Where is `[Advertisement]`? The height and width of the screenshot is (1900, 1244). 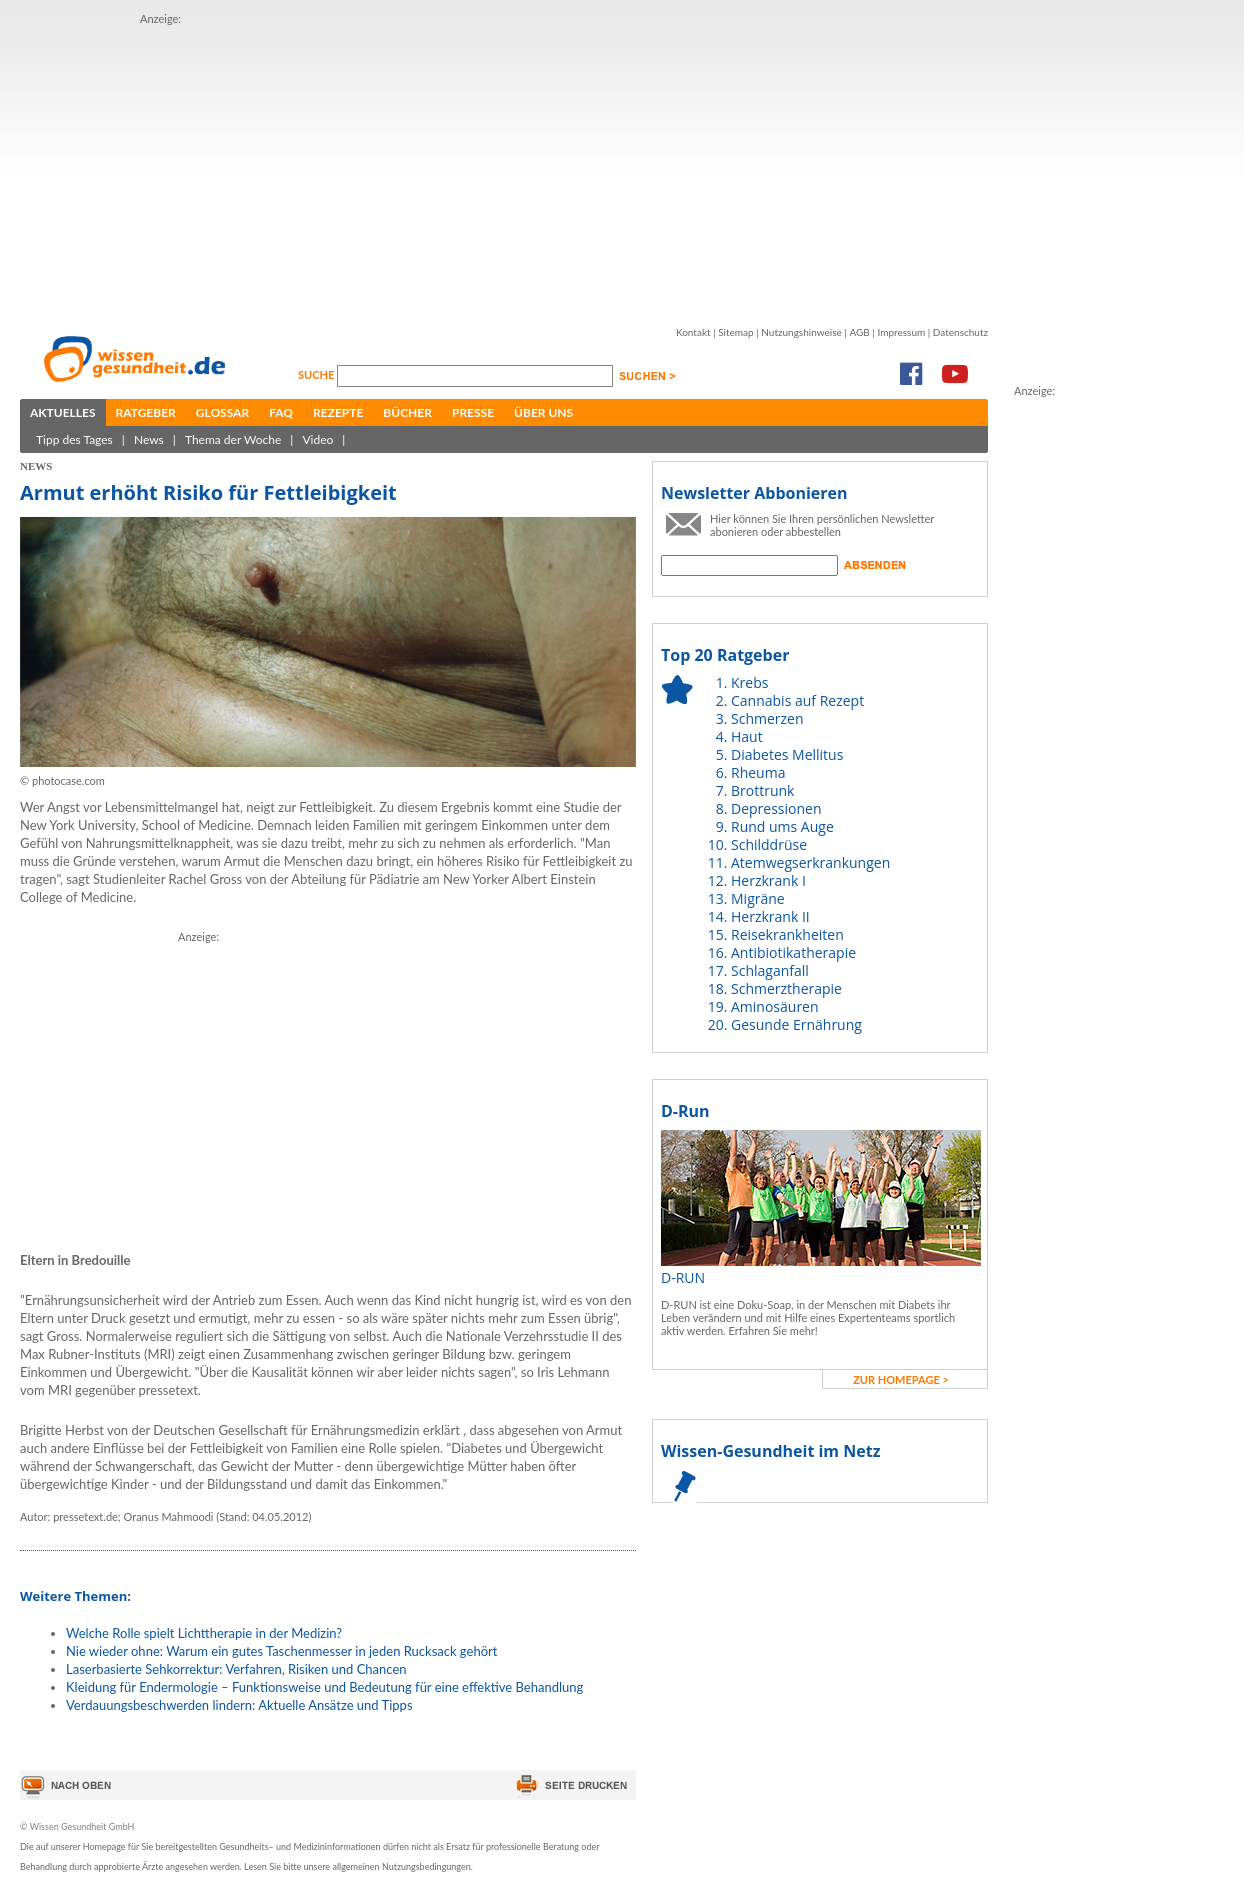
[Advertisement] is located at coordinates (483, 168).